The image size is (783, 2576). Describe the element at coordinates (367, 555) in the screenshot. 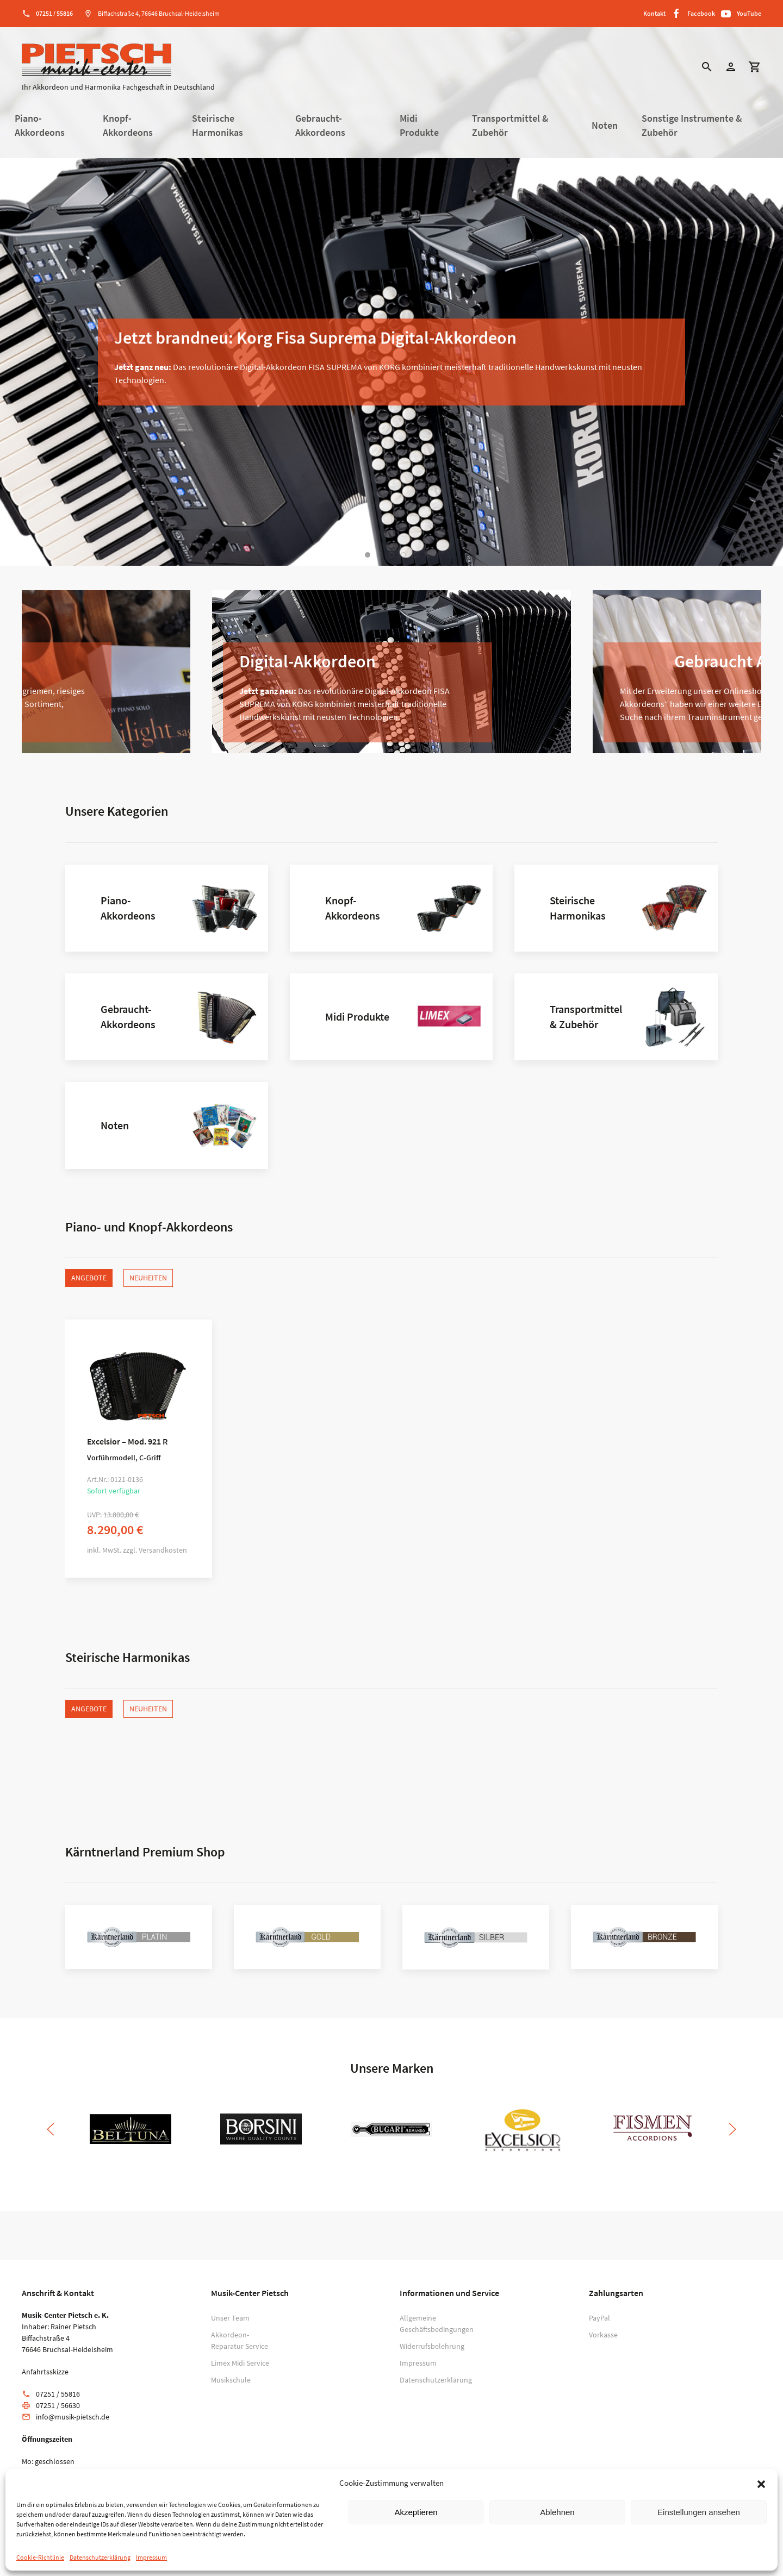

I see `[tab]` at that location.